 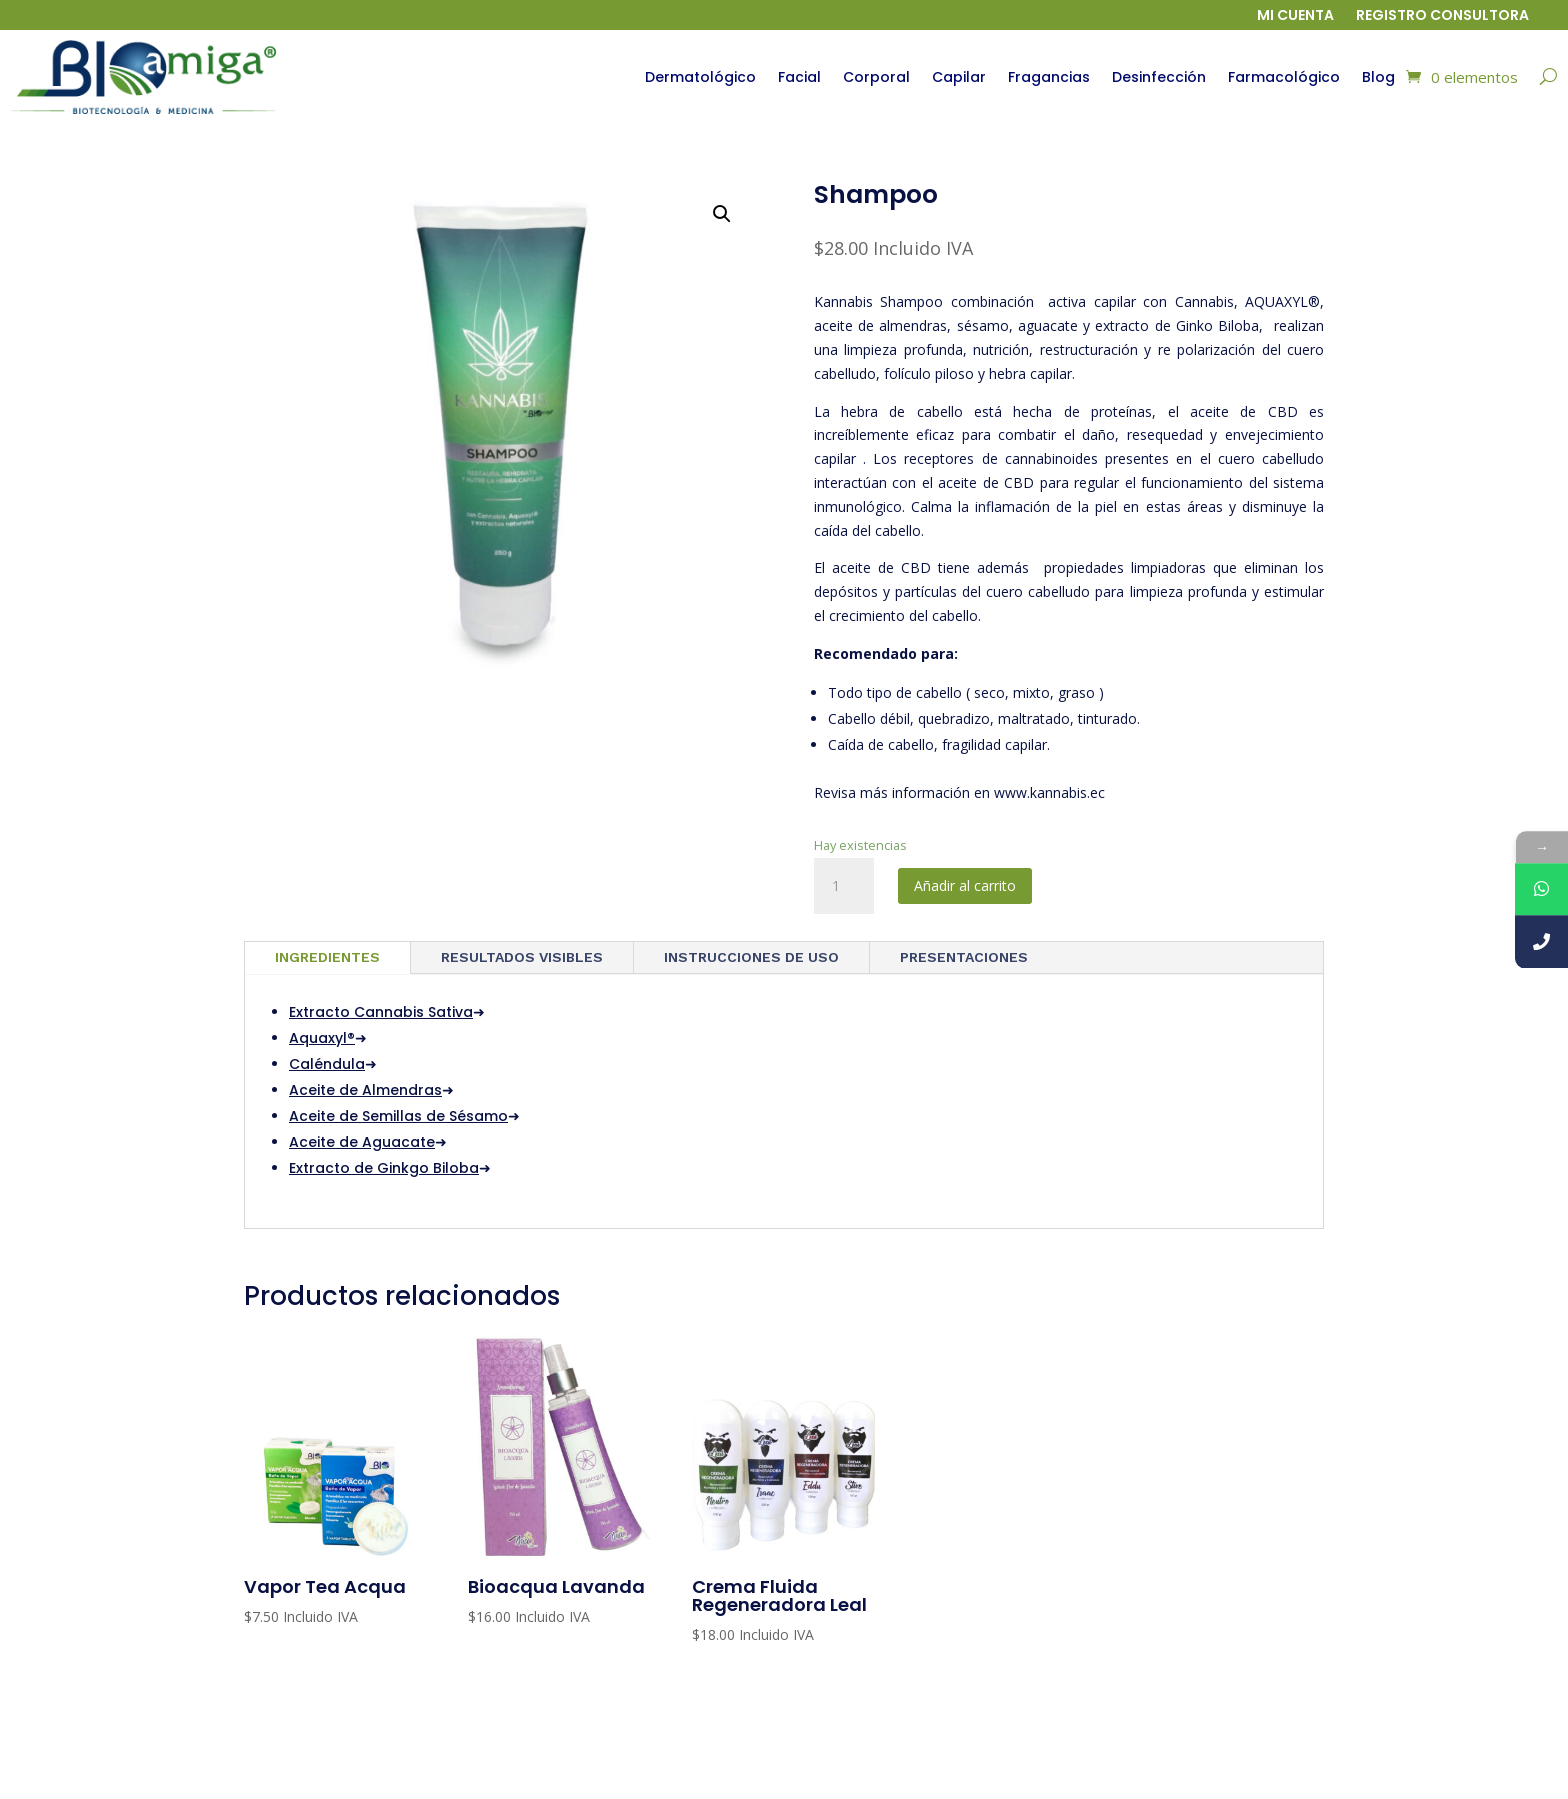 I want to click on Fragancias, so click(x=1049, y=77).